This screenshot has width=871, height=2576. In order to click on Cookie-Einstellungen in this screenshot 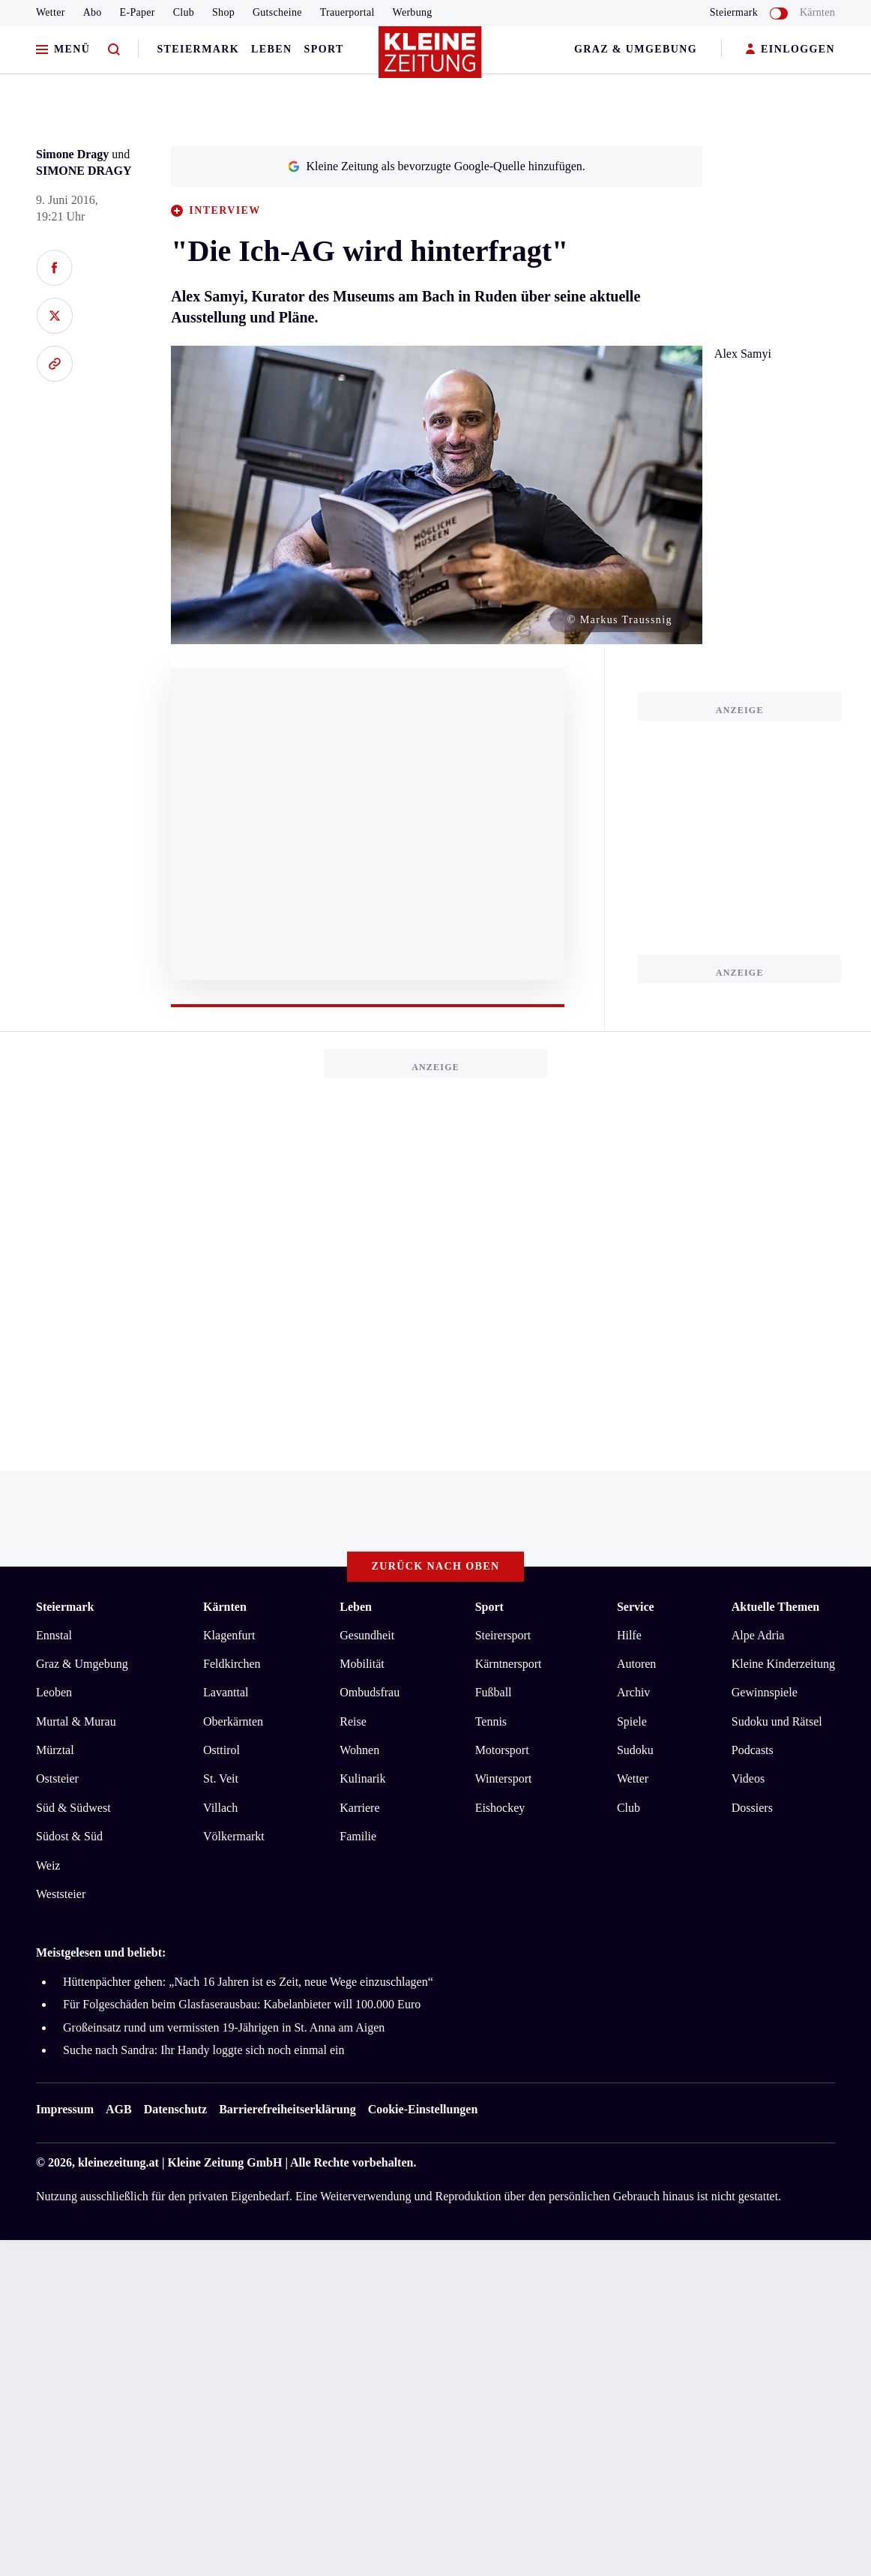, I will do `click(423, 2109)`.